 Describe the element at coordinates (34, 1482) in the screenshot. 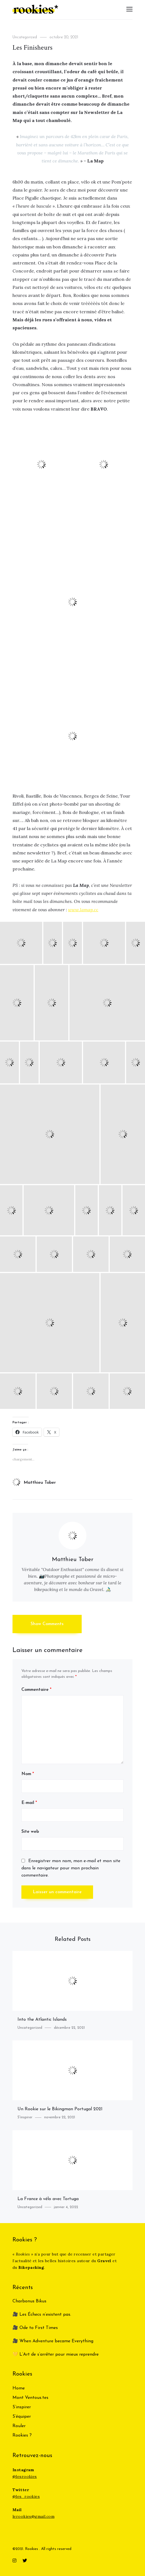

I see `Matthieu Tober` at that location.